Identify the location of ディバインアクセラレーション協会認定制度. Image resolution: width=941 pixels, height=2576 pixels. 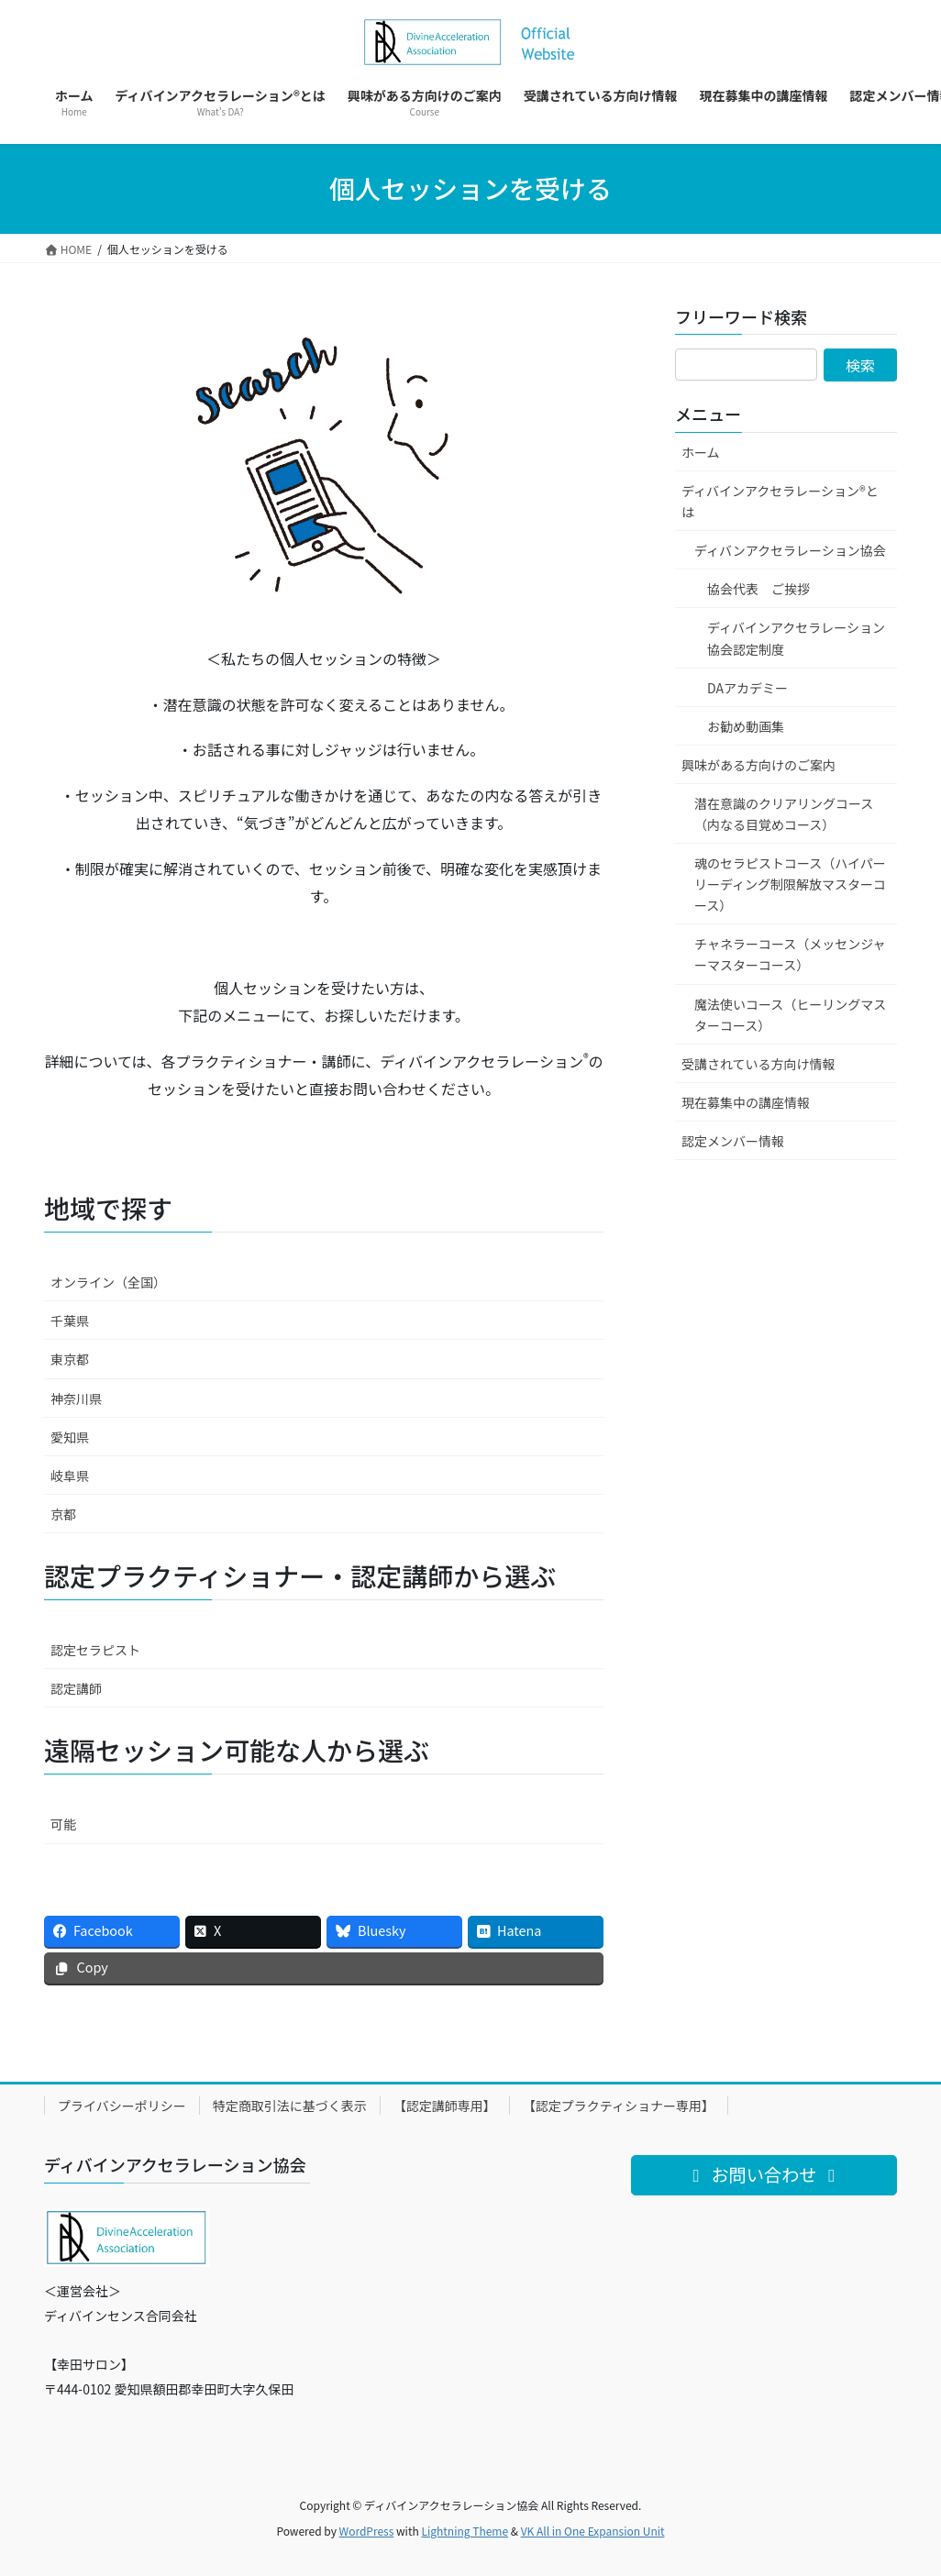
(796, 638).